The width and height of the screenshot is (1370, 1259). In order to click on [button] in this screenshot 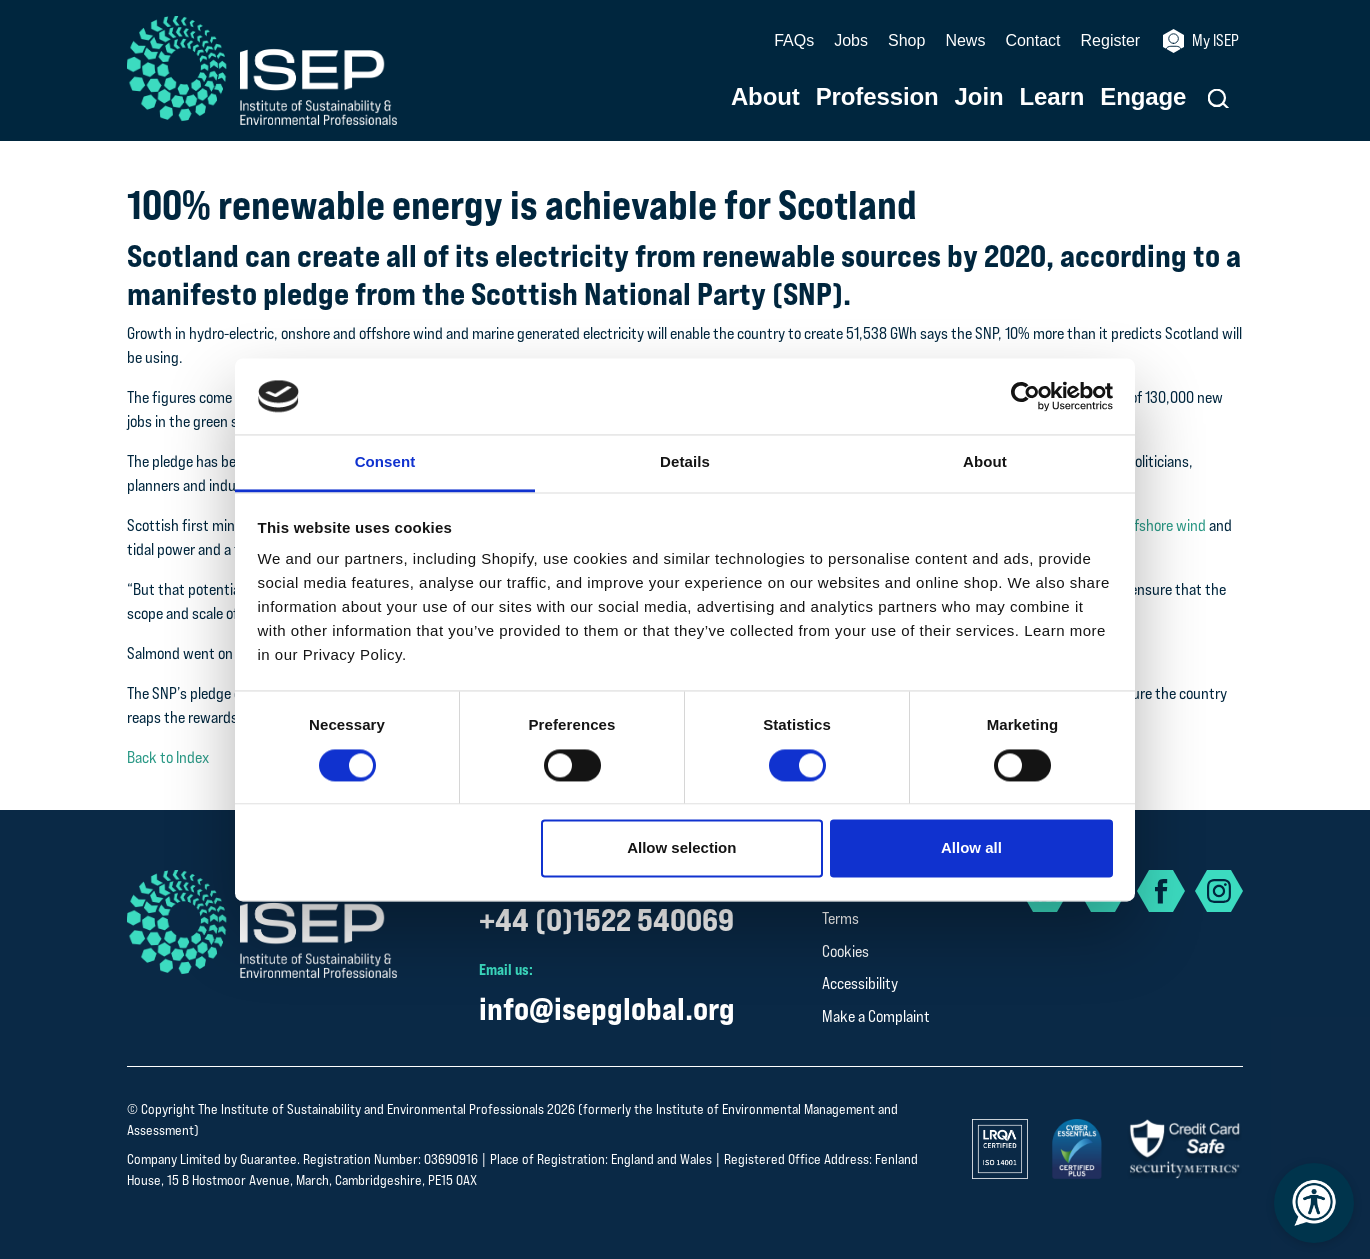, I will do `click(1218, 98)`.